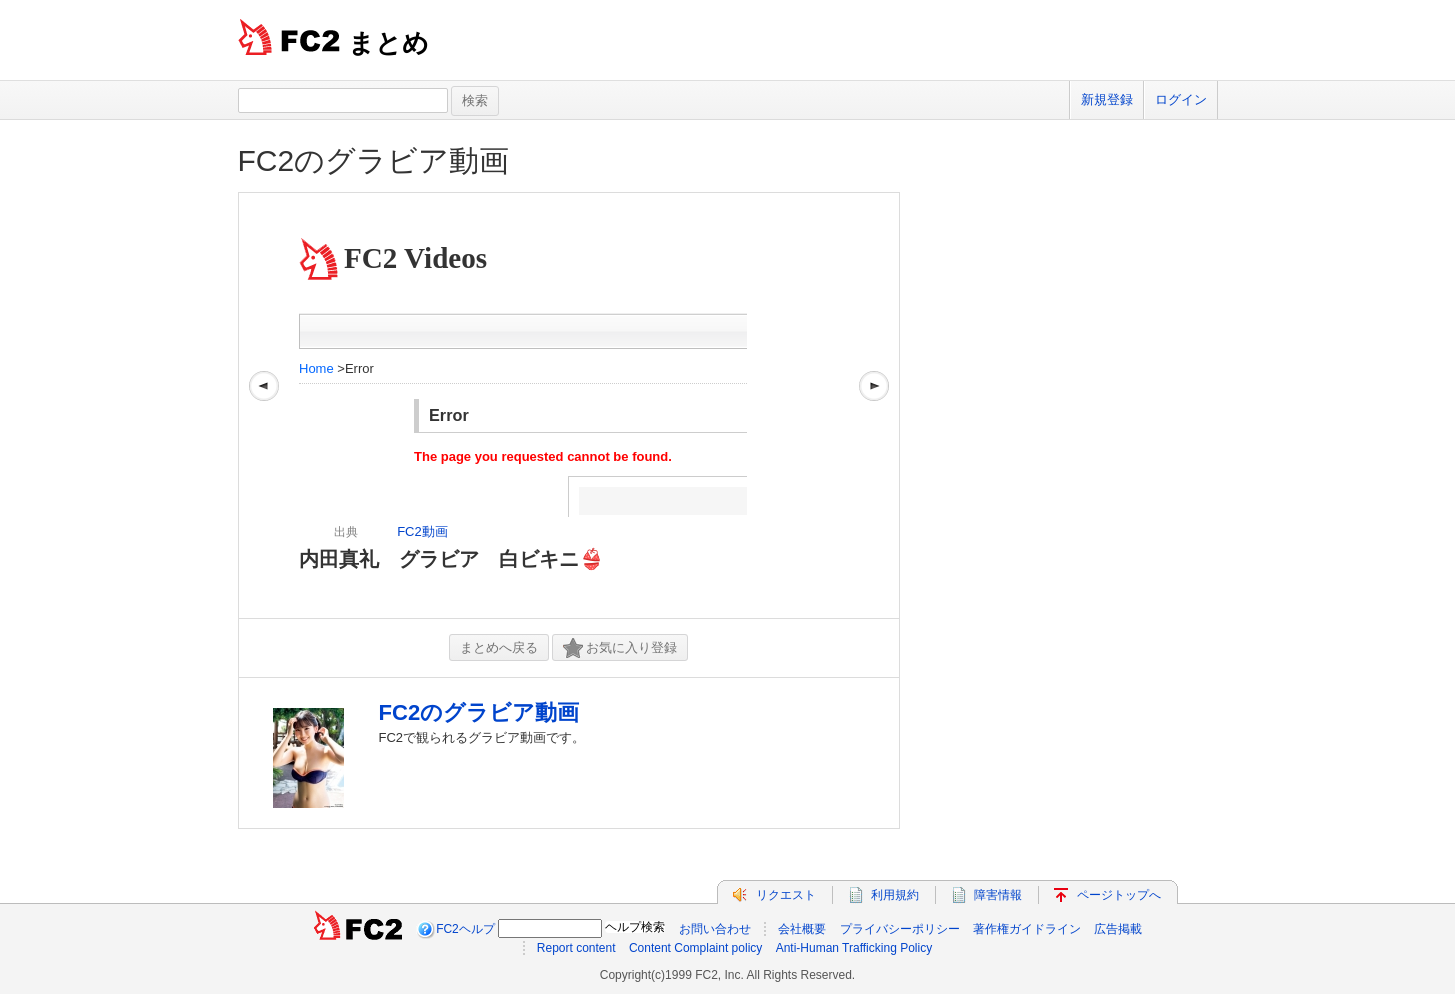 The image size is (1455, 994). Describe the element at coordinates (715, 929) in the screenshot. I see `お問い合わせ` at that location.